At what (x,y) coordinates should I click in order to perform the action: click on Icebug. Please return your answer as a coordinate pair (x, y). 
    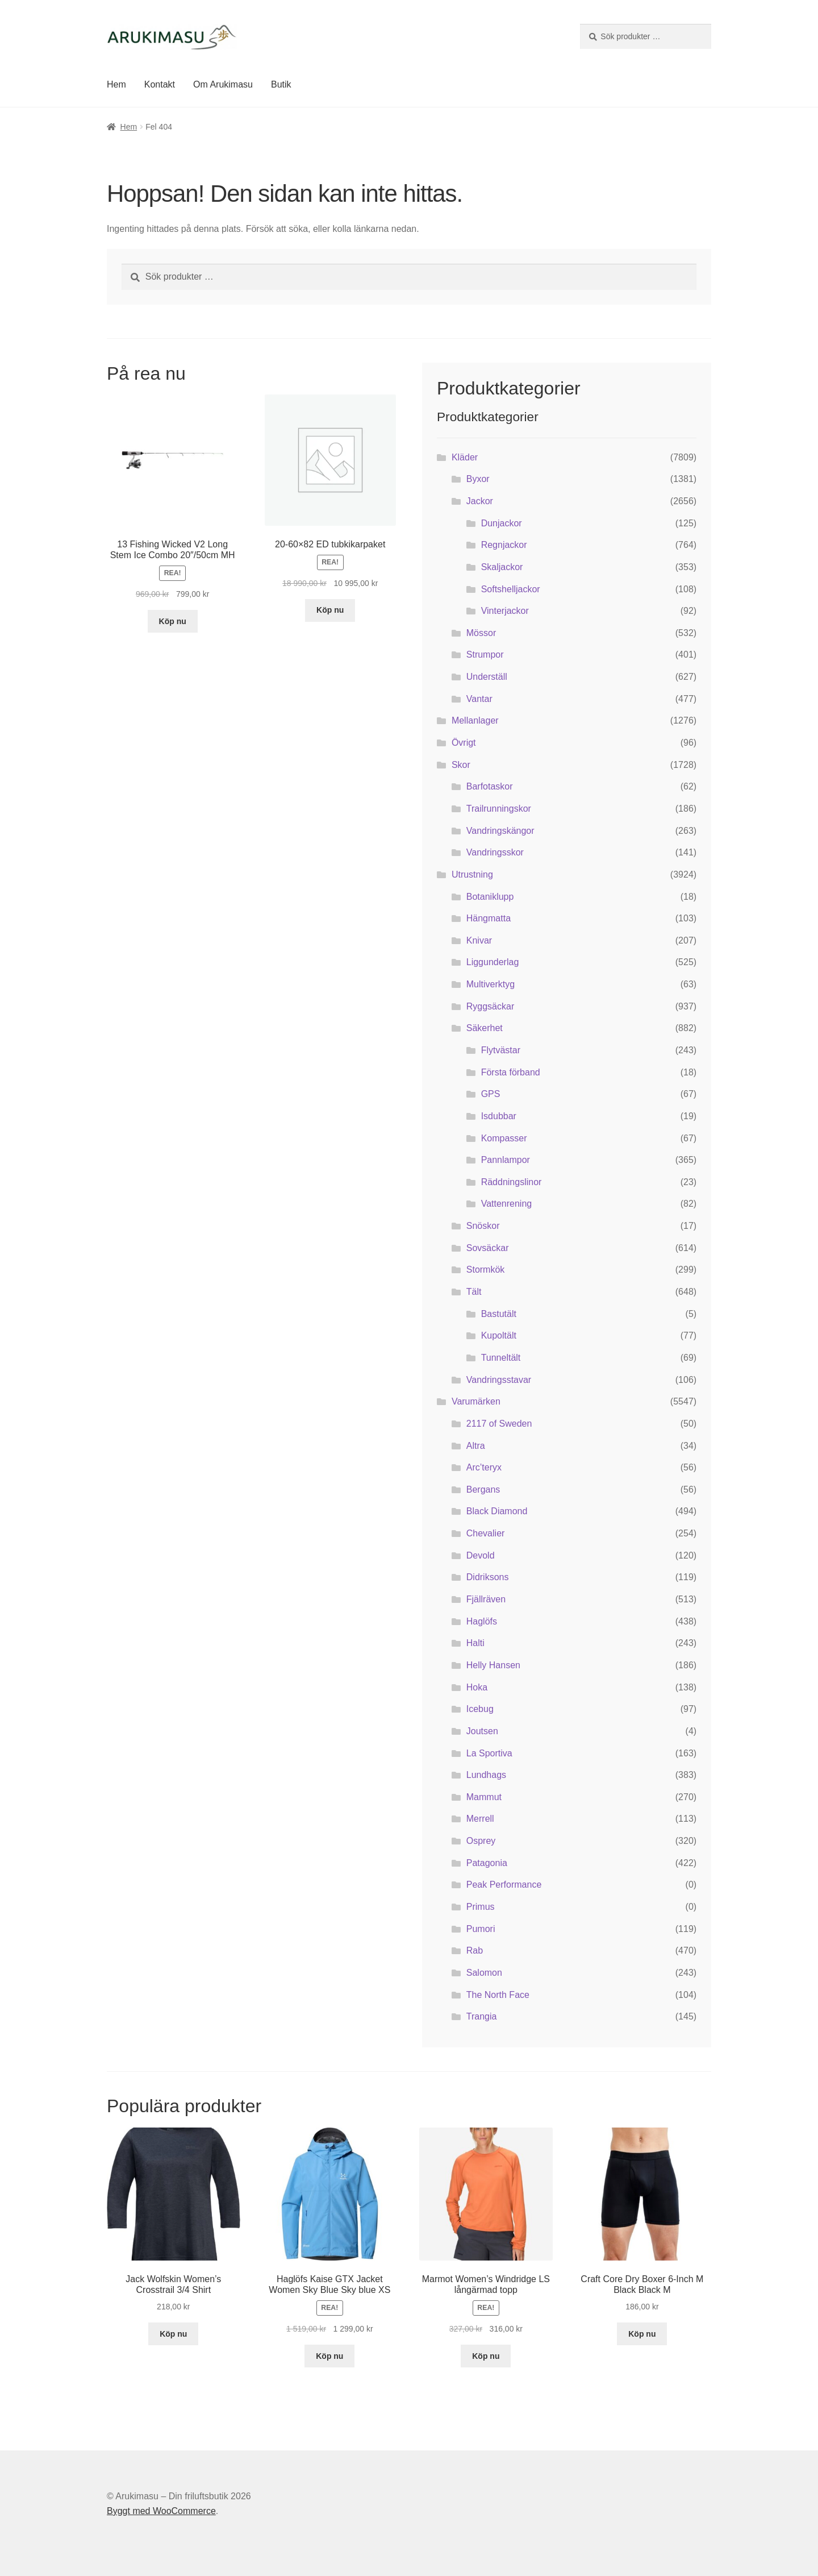
    Looking at the image, I should click on (480, 1709).